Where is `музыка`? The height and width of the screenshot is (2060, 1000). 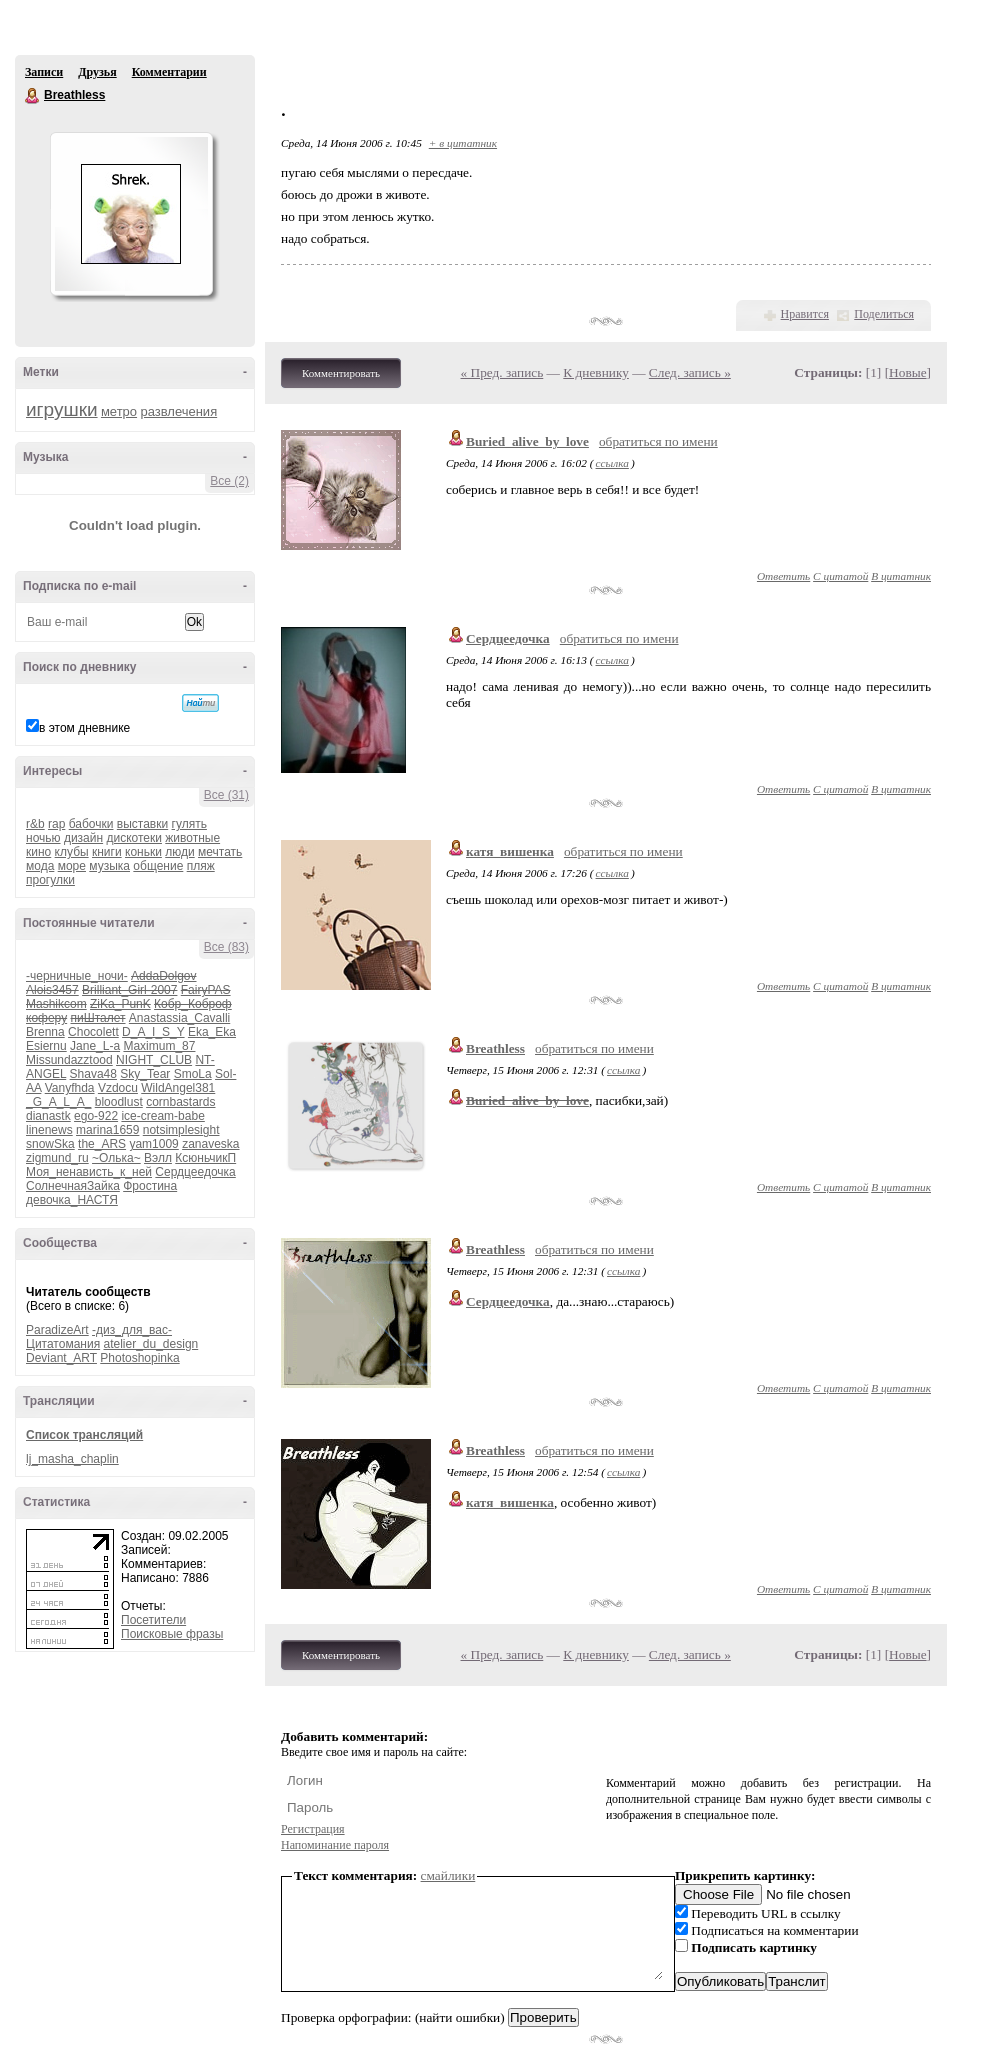 музыка is located at coordinates (109, 866).